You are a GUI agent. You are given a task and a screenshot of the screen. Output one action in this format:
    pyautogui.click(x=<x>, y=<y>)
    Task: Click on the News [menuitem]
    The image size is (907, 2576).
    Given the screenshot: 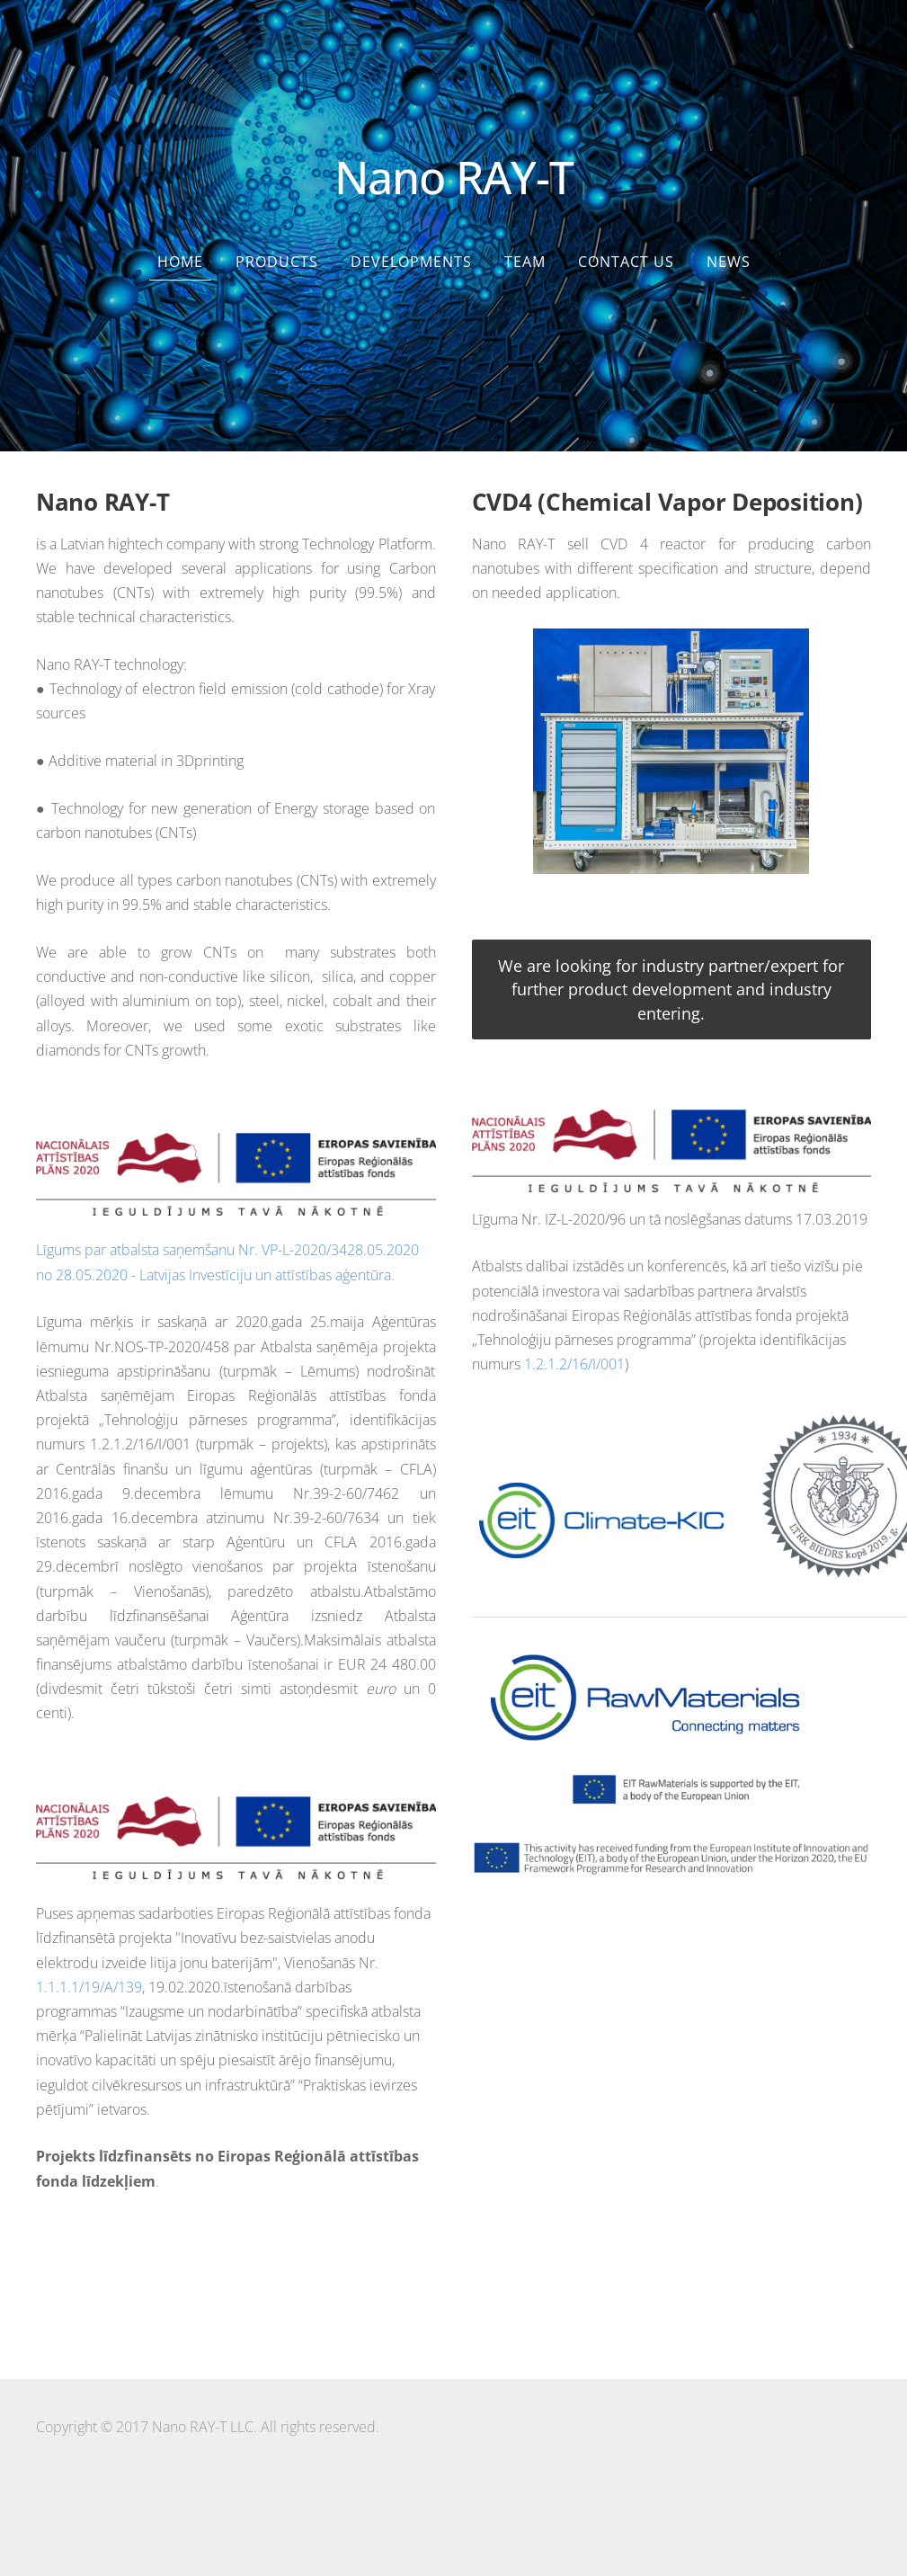 What is the action you would take?
    pyautogui.click(x=729, y=262)
    